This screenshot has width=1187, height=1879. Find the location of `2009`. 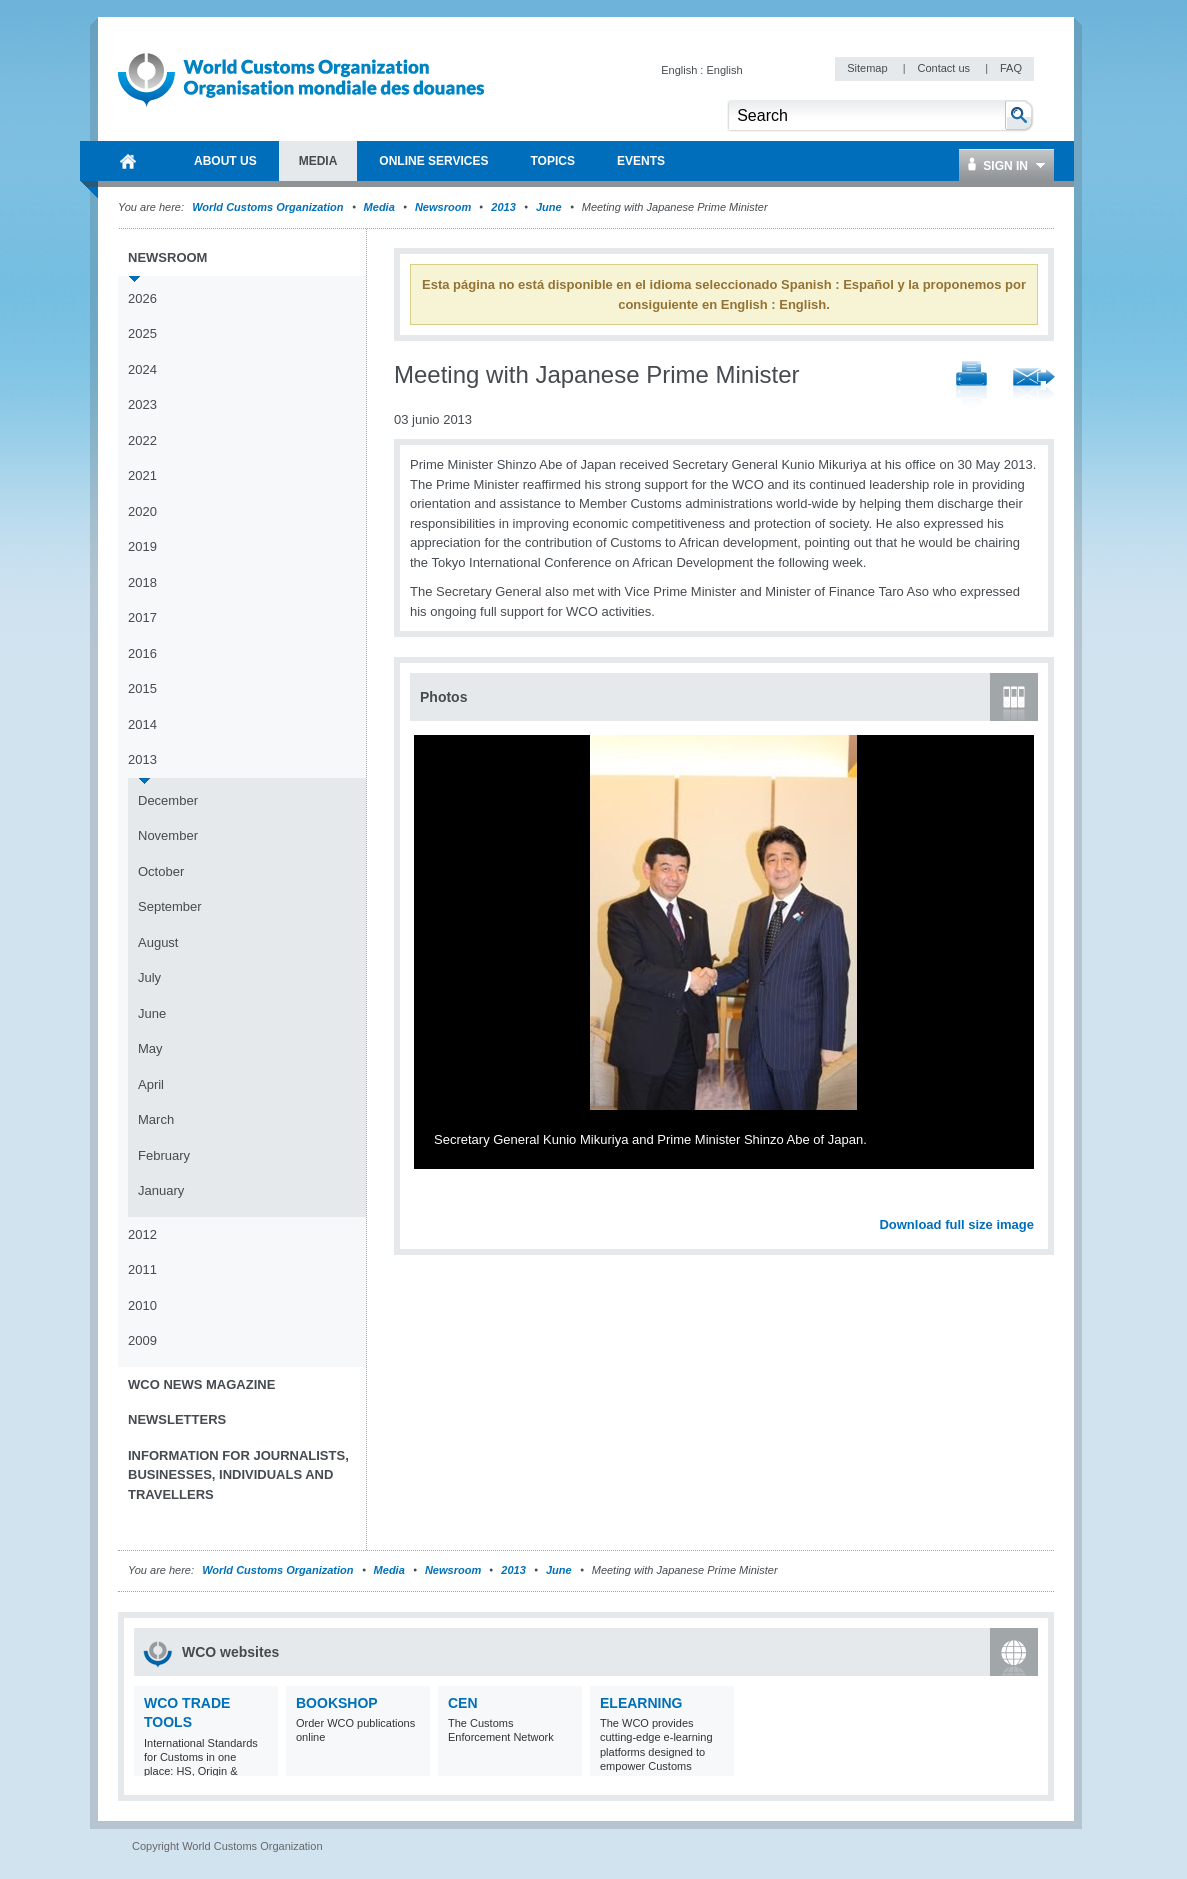

2009 is located at coordinates (142, 1340).